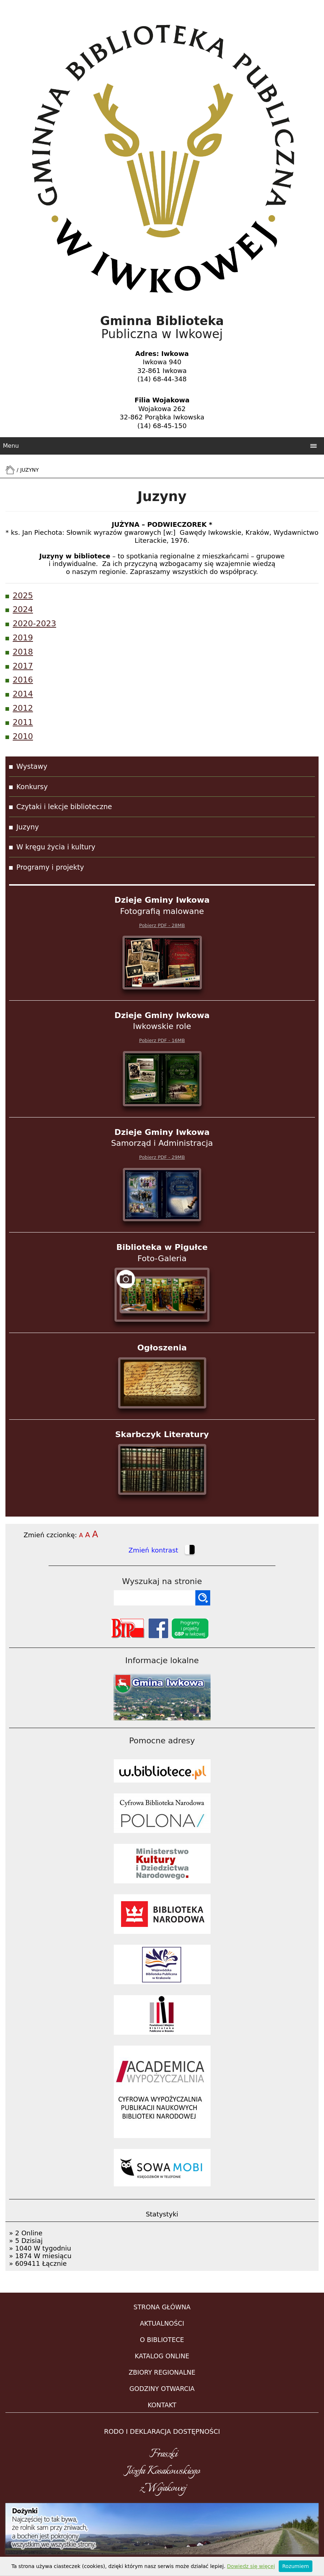 This screenshot has width=324, height=2576. What do you see at coordinates (162, 2356) in the screenshot?
I see `KATALOG ONLINE` at bounding box center [162, 2356].